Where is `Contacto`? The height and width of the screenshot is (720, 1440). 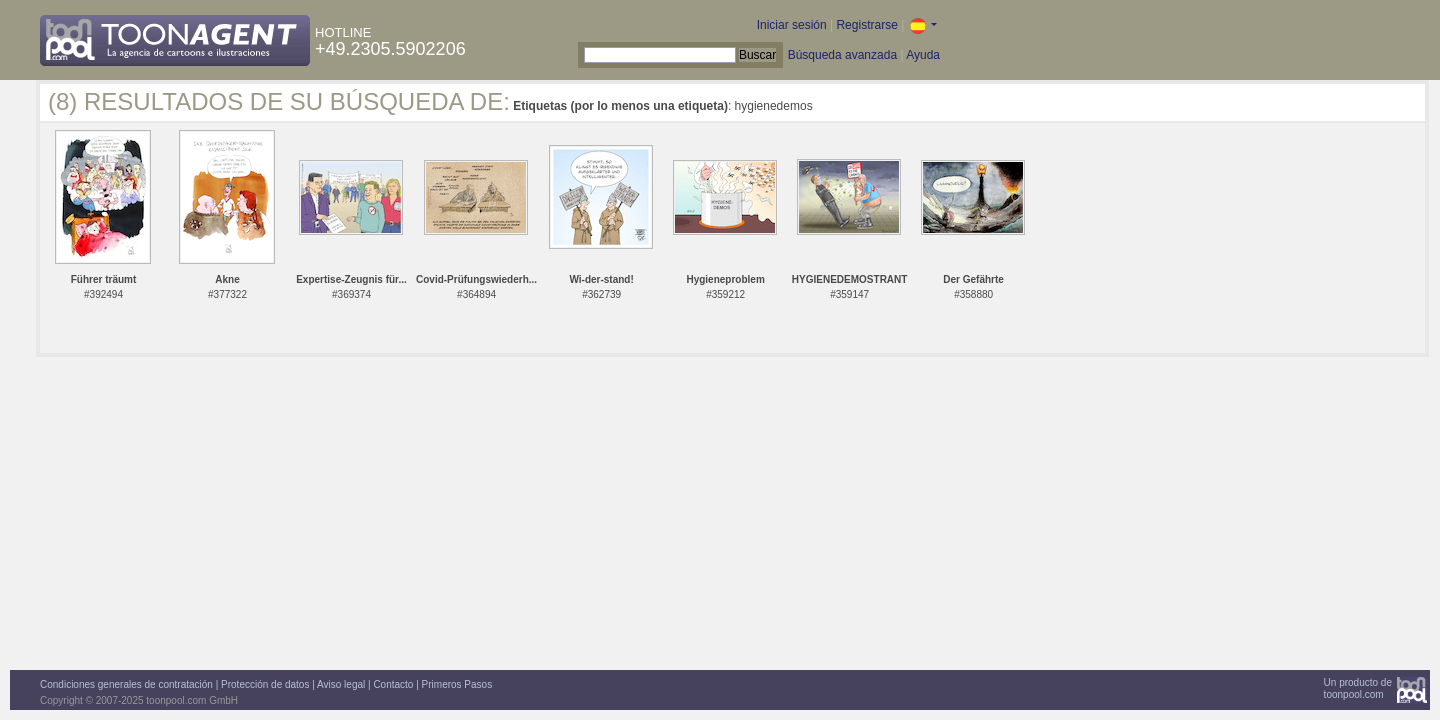 Contacto is located at coordinates (393, 684).